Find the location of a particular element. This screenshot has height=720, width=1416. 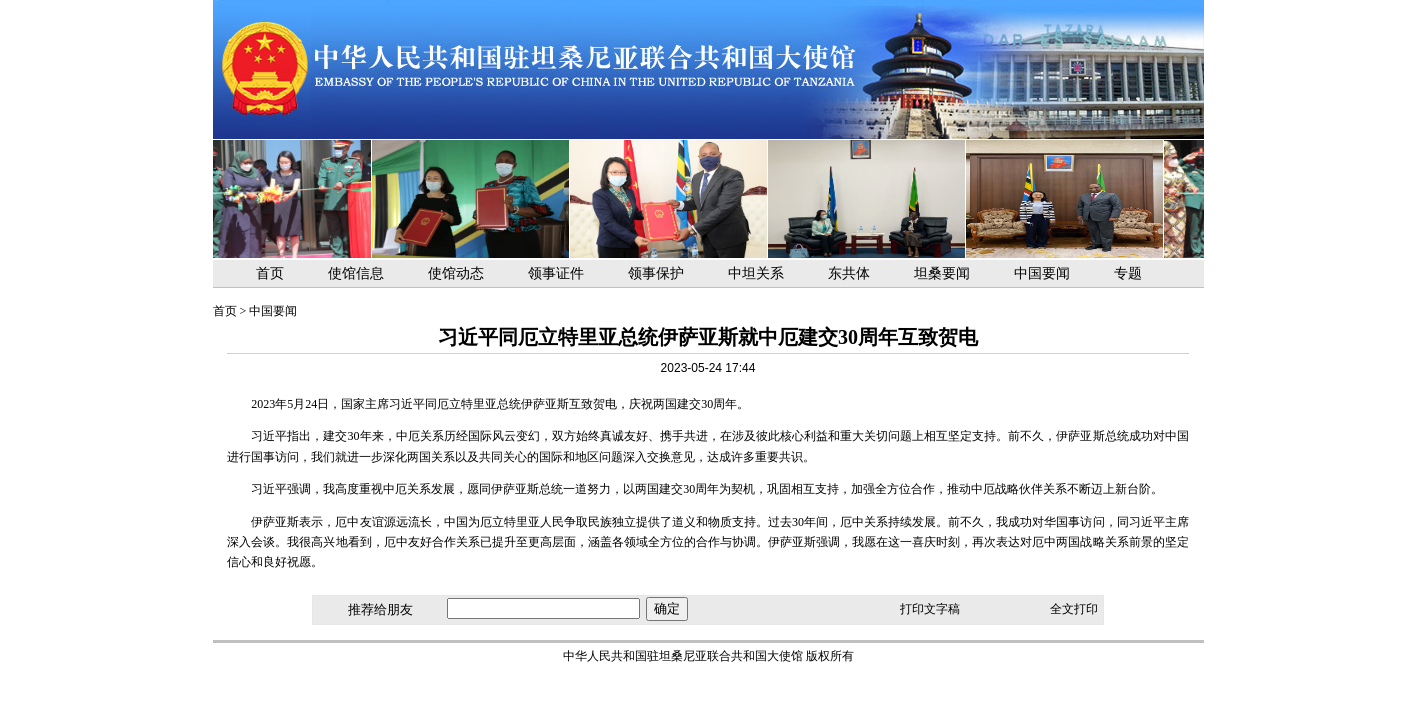

东共体 is located at coordinates (849, 273).